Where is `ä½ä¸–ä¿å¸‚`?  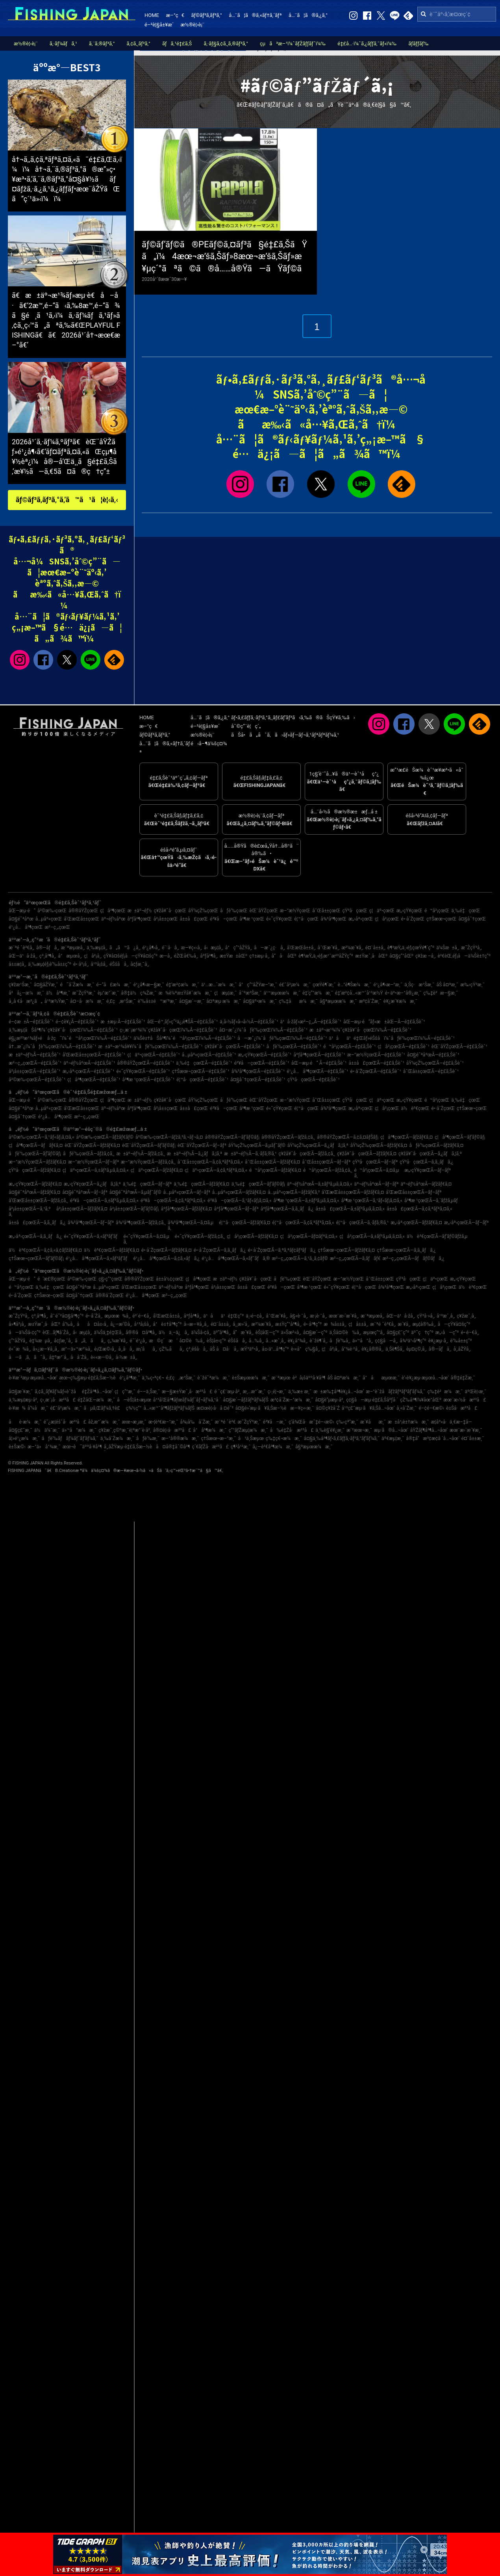 ä½ä¸–ä¿å¸‚ is located at coordinates (174, 1332).